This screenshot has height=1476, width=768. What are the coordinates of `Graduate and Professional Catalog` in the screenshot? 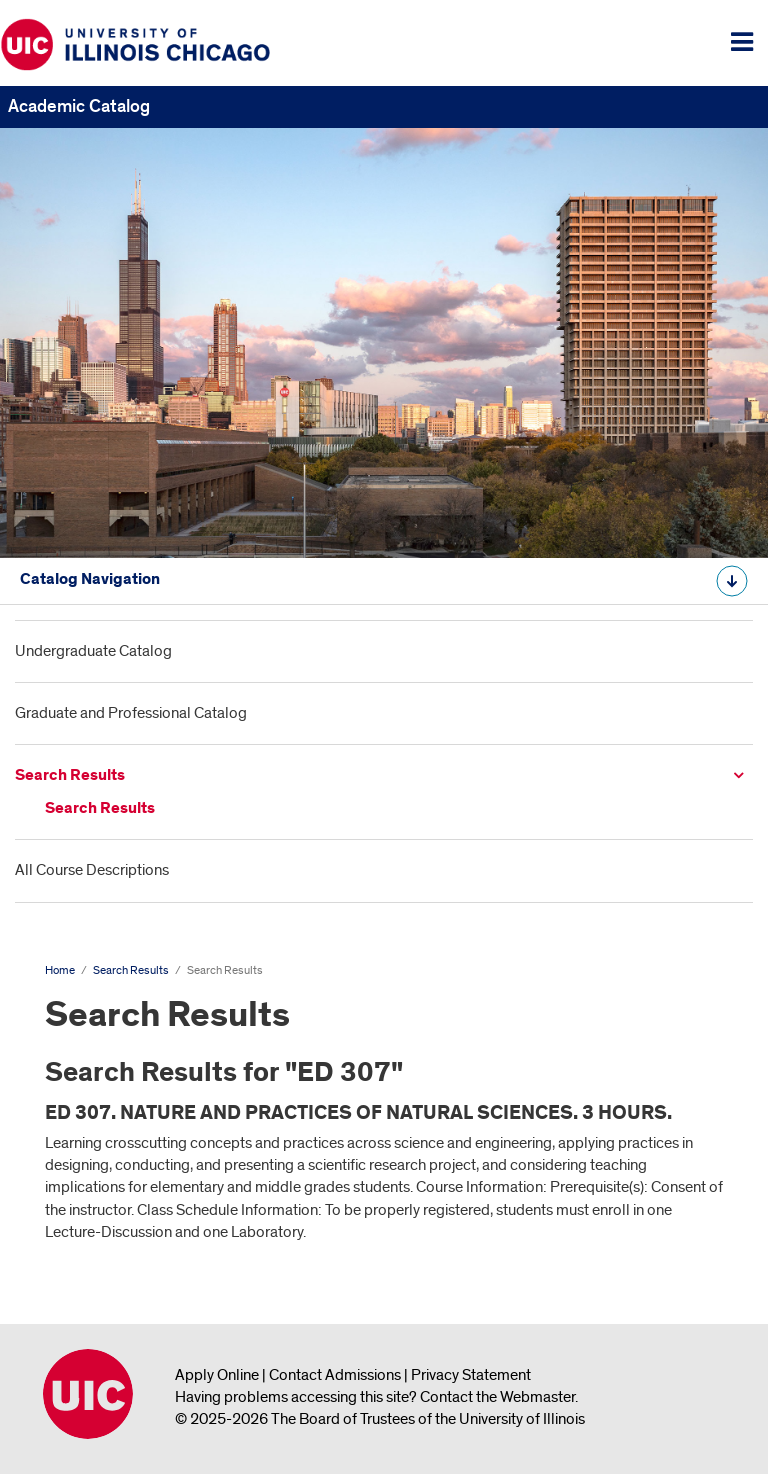 It's located at (131, 713).